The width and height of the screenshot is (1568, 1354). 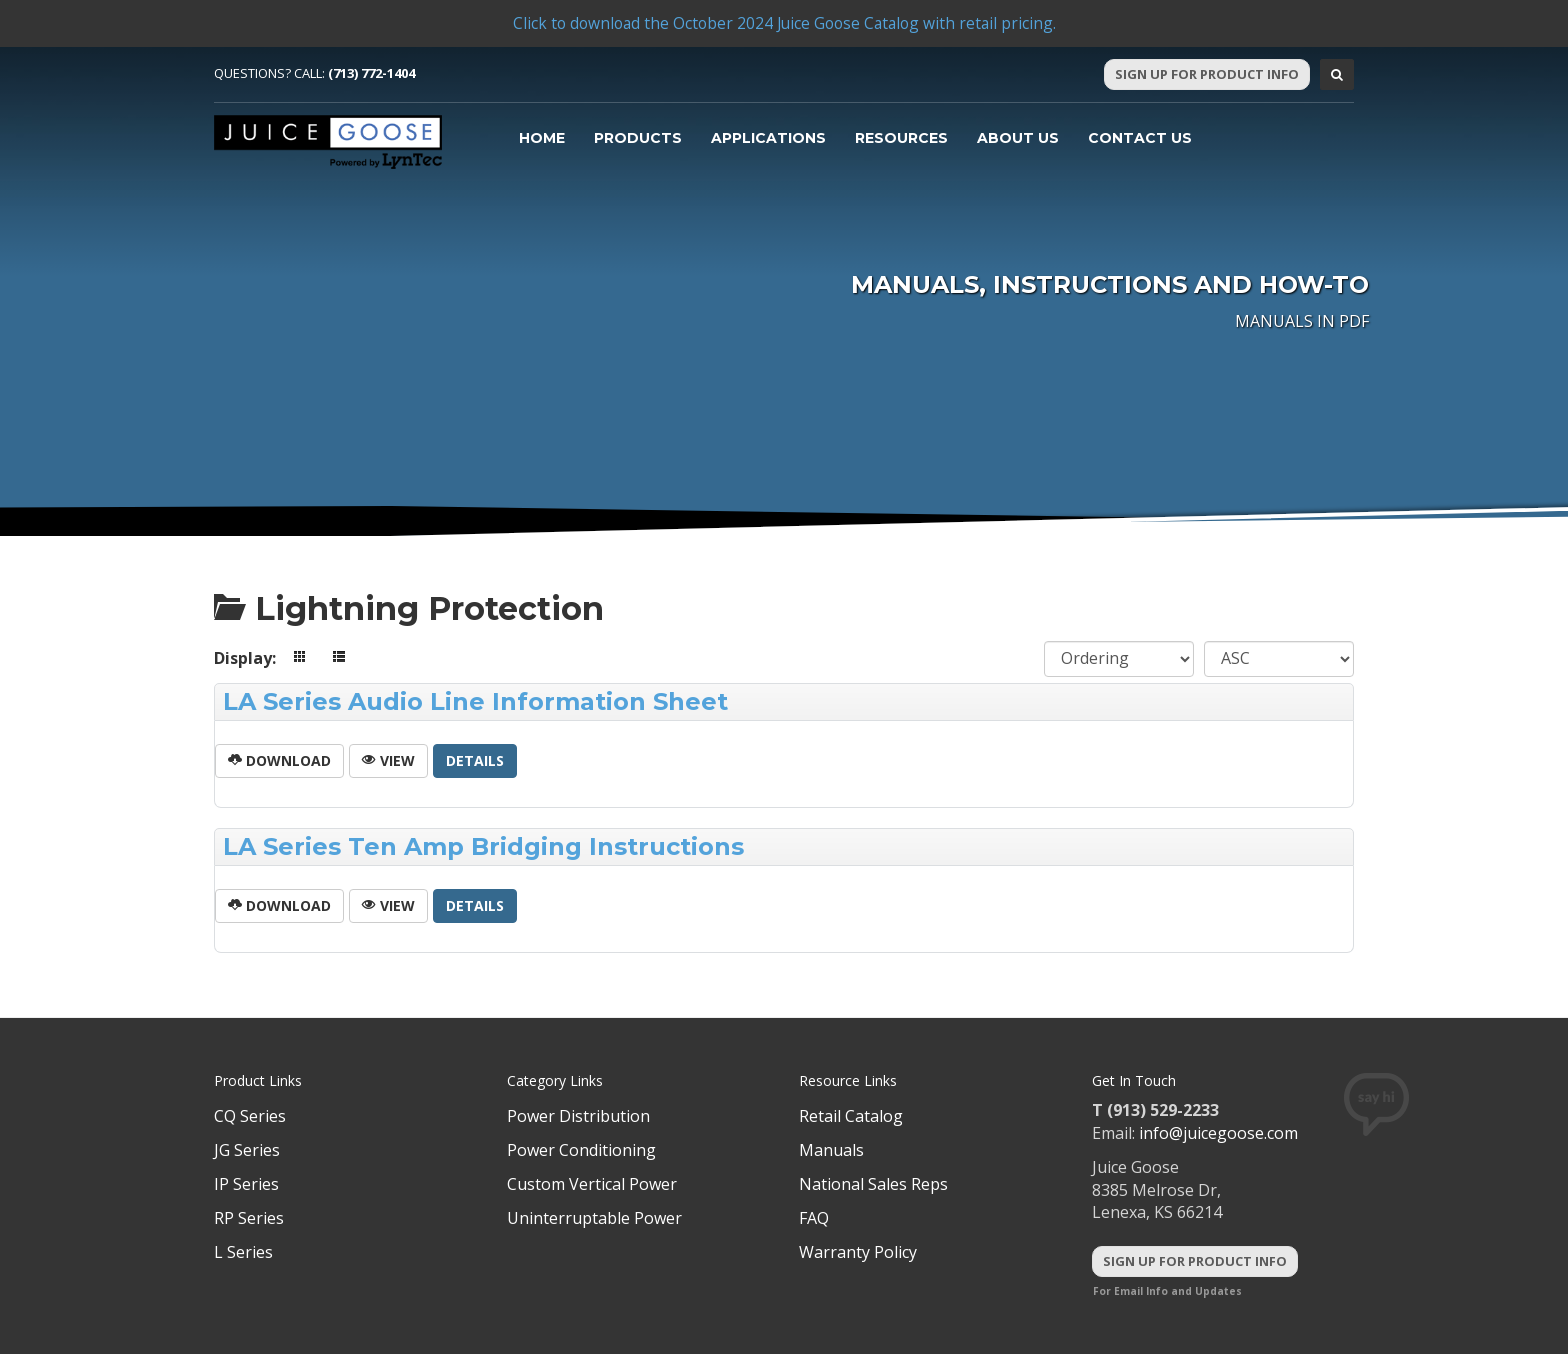 What do you see at coordinates (542, 138) in the screenshot?
I see `Home` at bounding box center [542, 138].